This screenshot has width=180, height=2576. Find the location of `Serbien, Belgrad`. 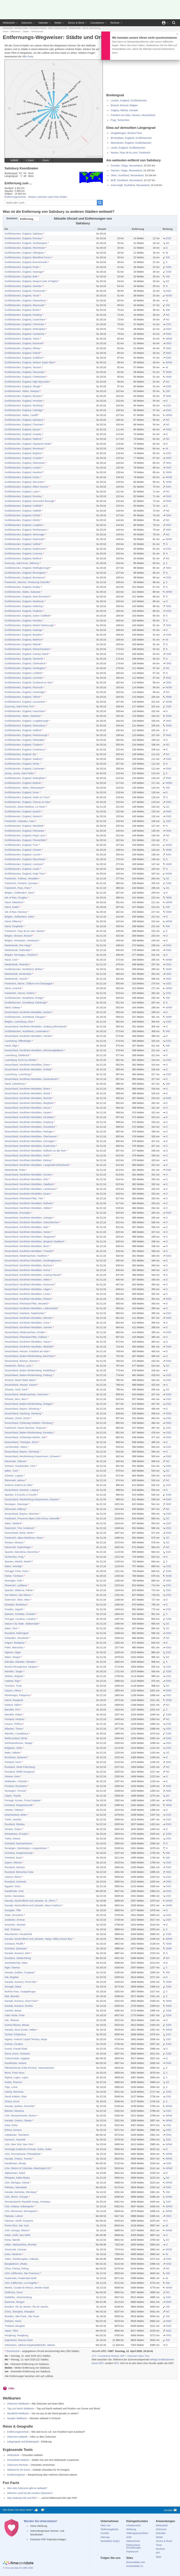

Serbien, Belgrad is located at coordinates (14, 1676).